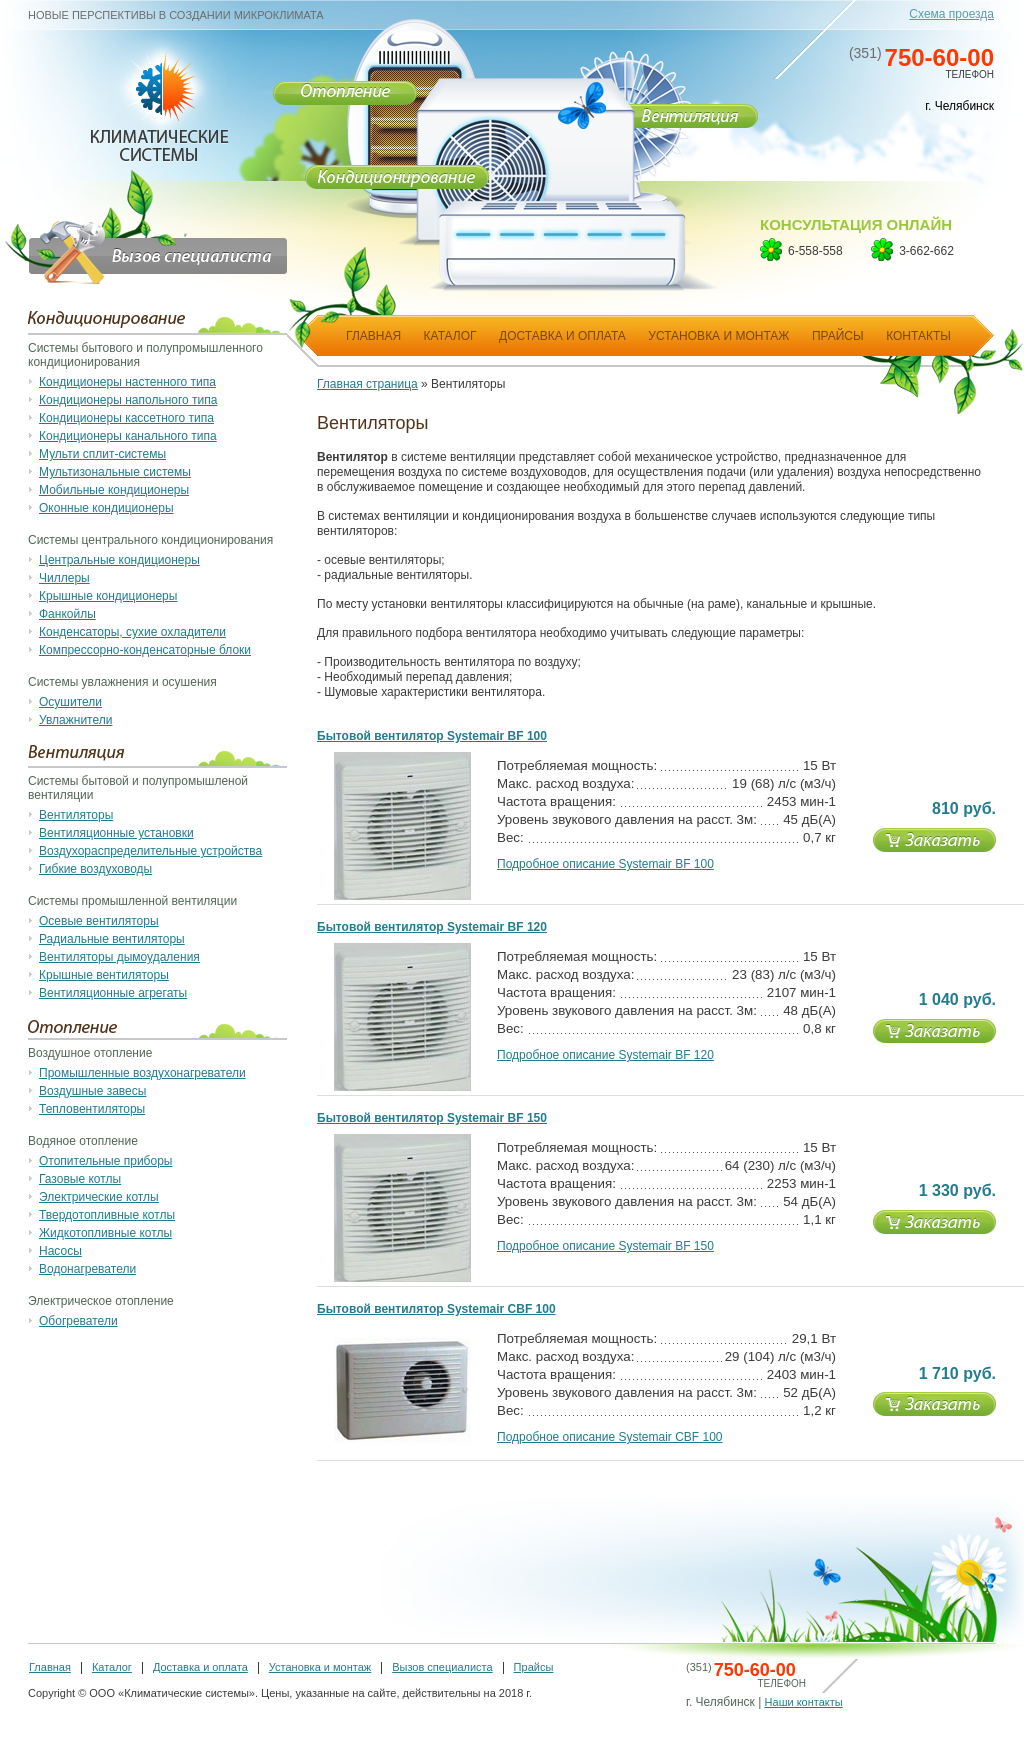 Image resolution: width=1024 pixels, height=1760 pixels. I want to click on Водонагреватели, so click(87, 1269).